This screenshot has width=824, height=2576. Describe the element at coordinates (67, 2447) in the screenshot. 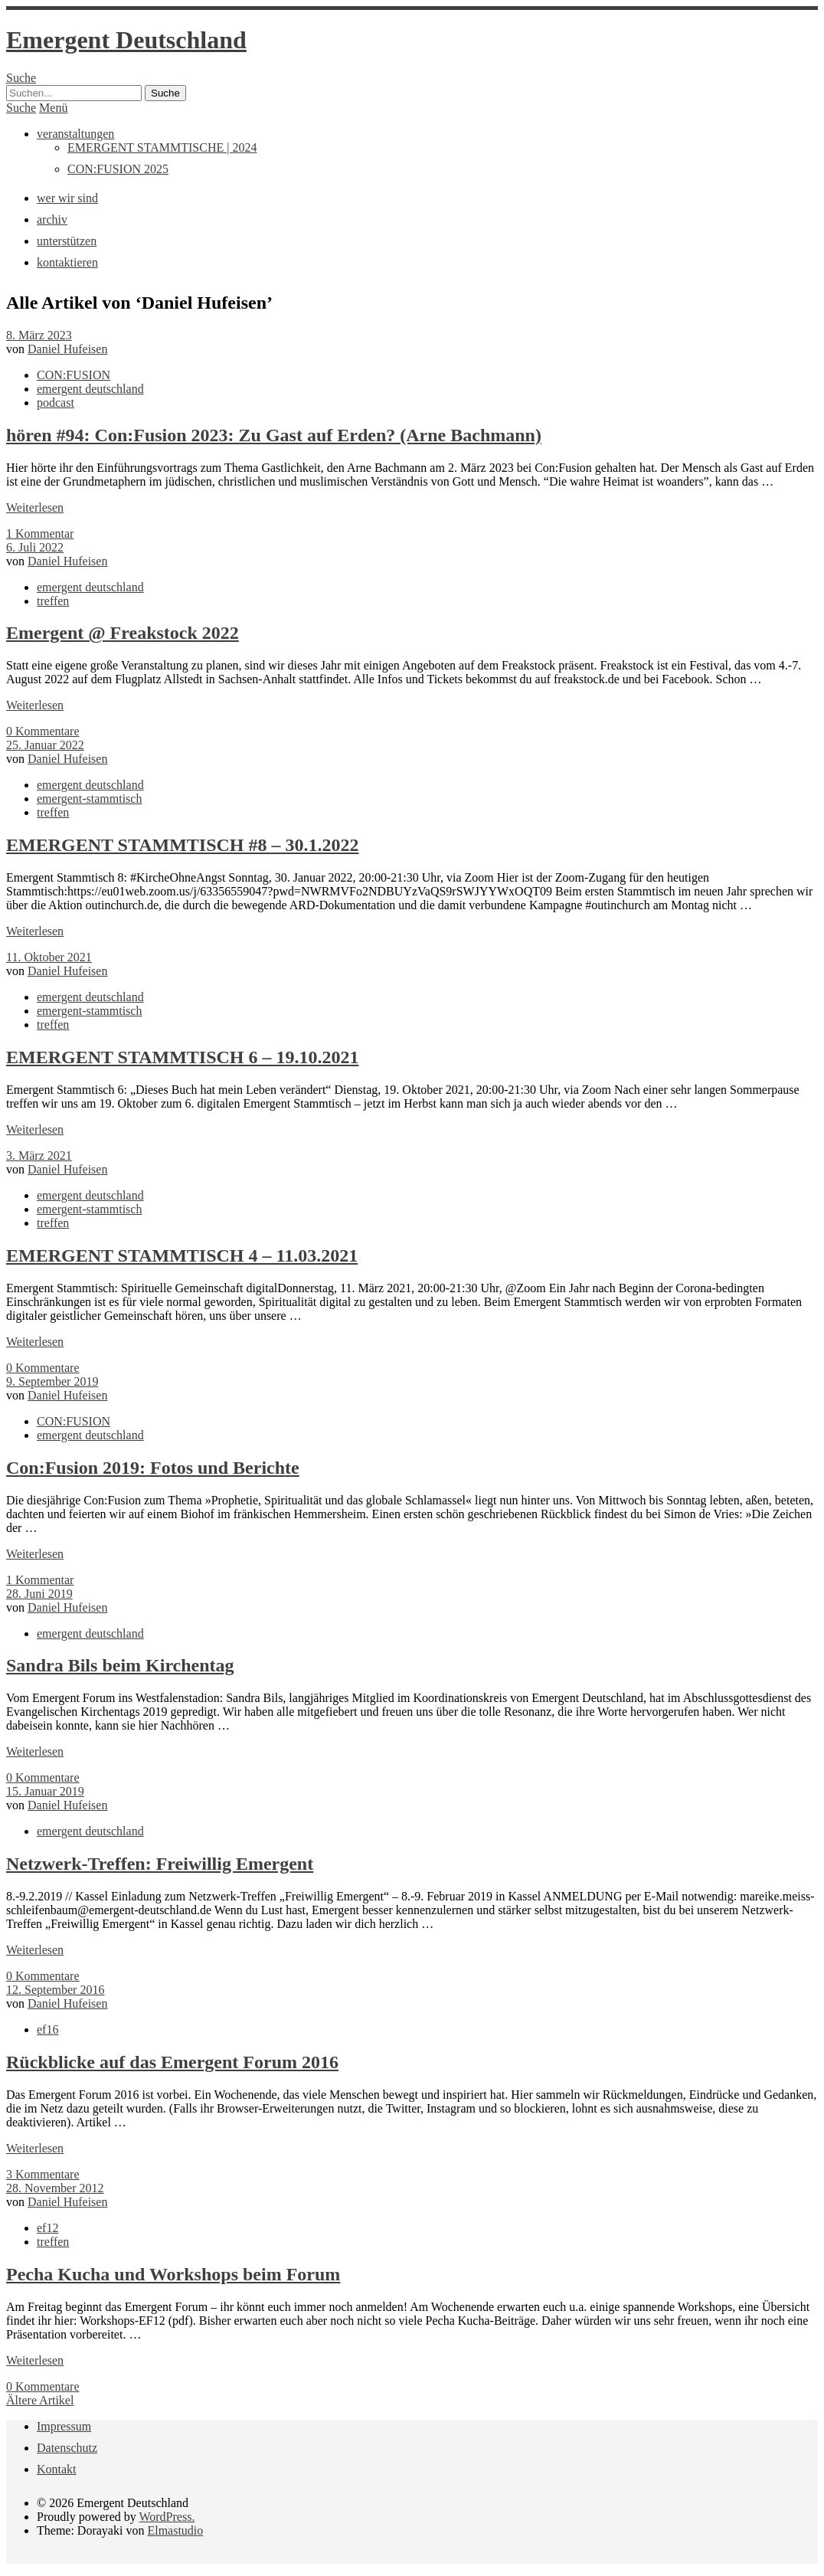

I see `Datenschutz` at that location.